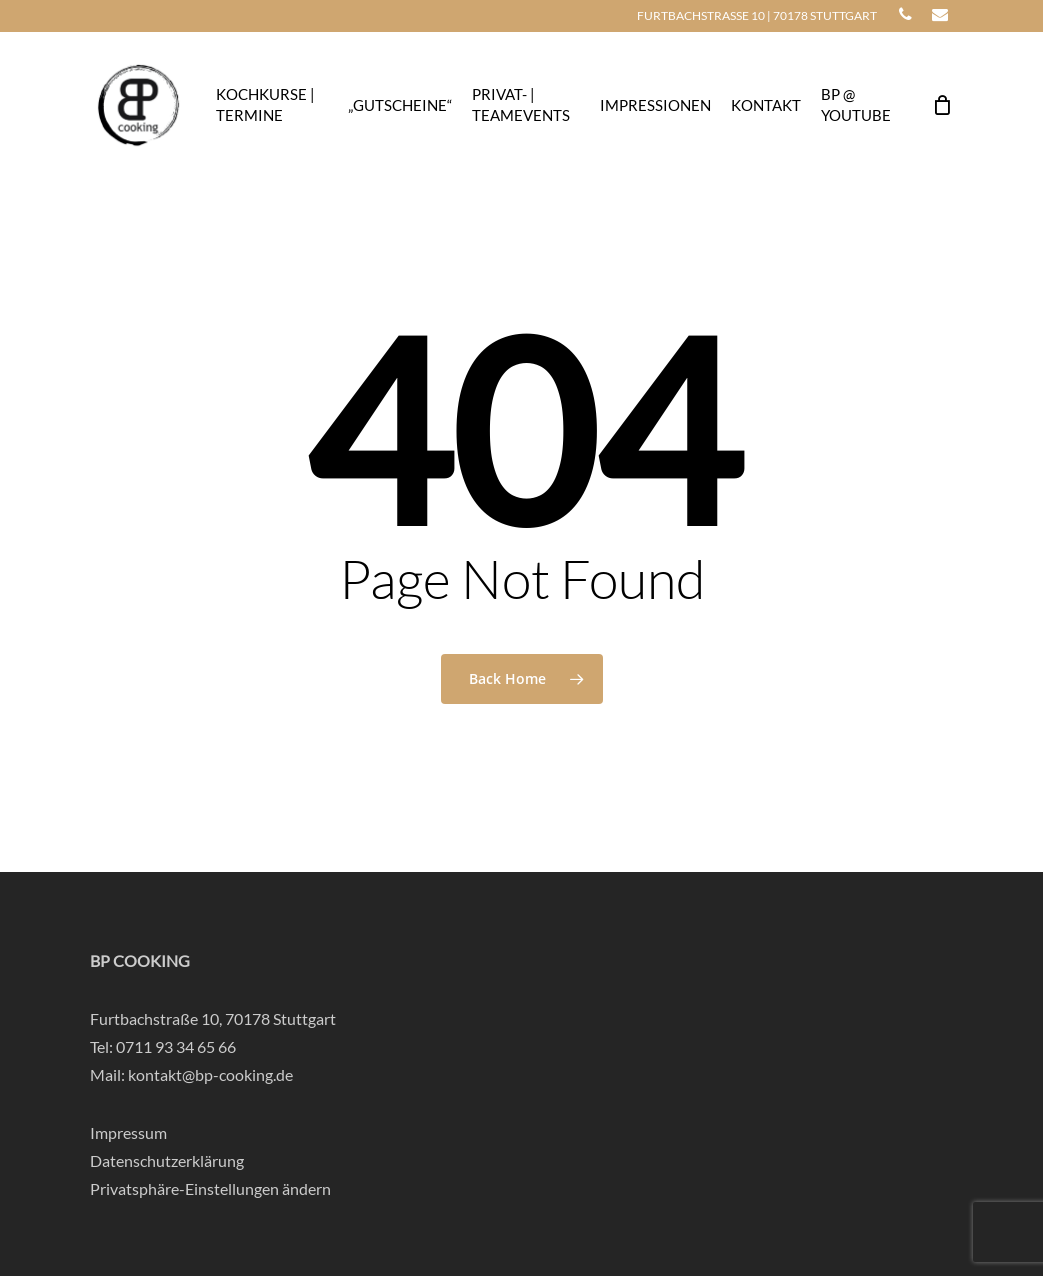 The image size is (1043, 1276). I want to click on Impressum, so click(128, 1132).